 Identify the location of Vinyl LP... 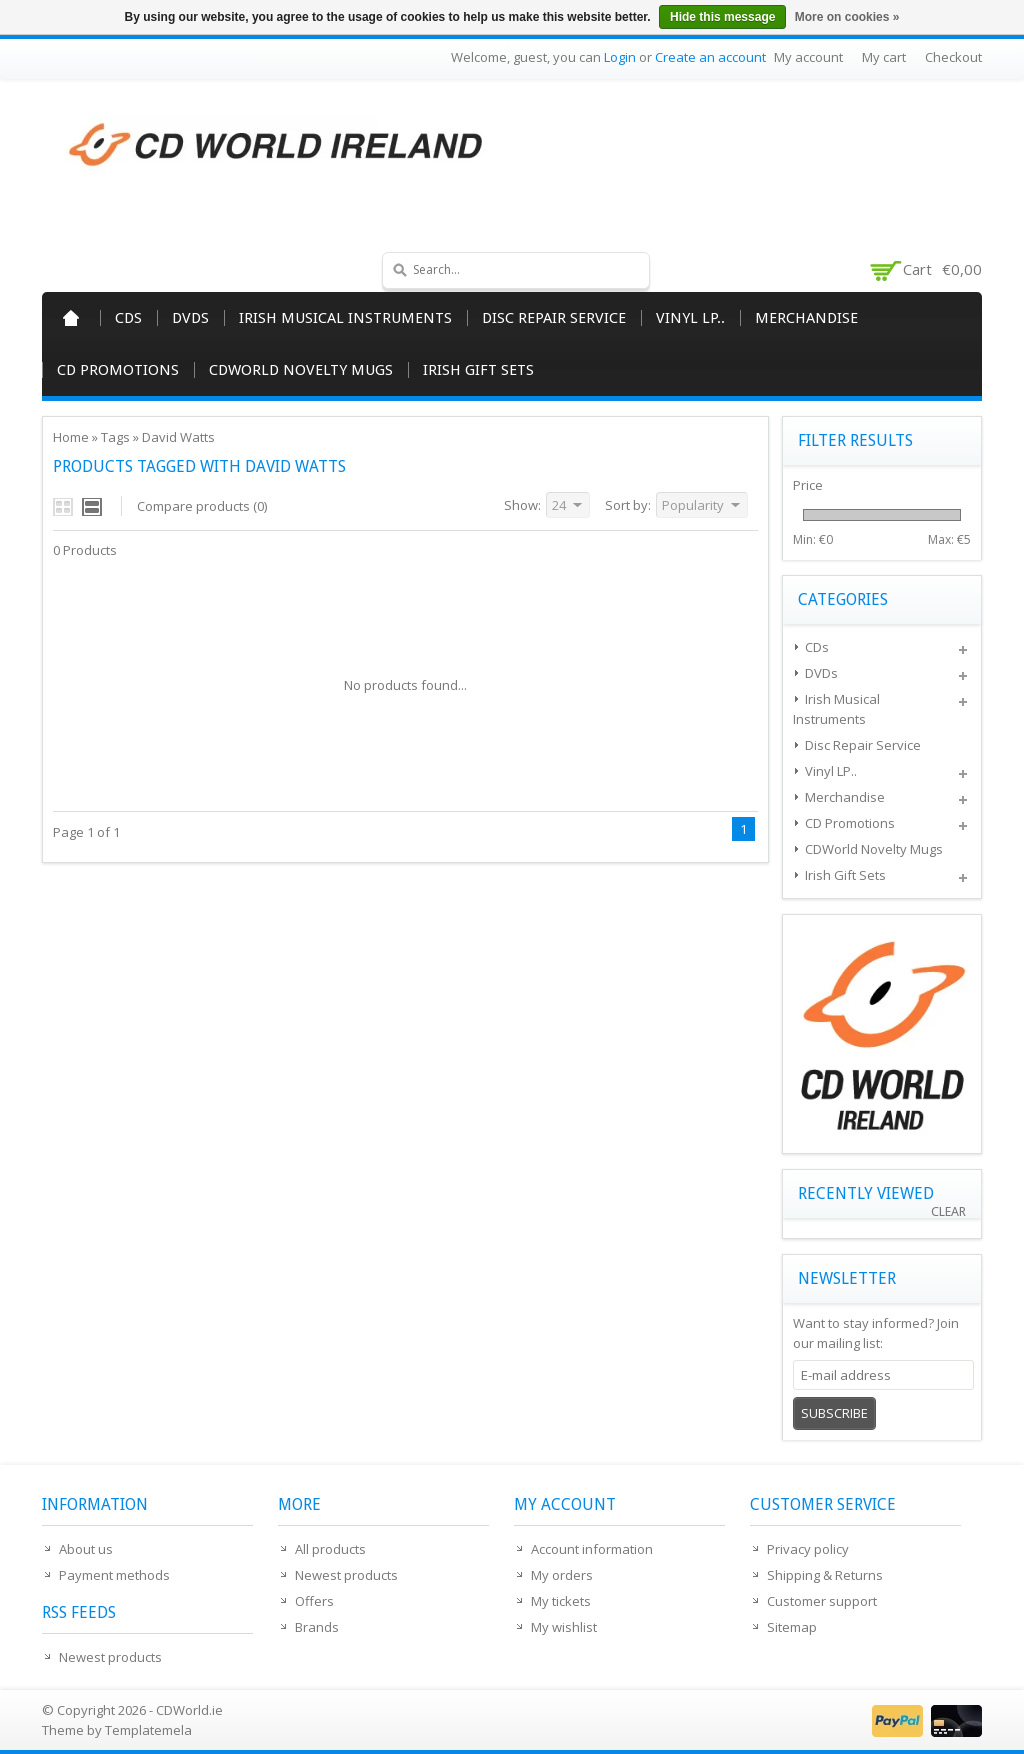
(690, 318).